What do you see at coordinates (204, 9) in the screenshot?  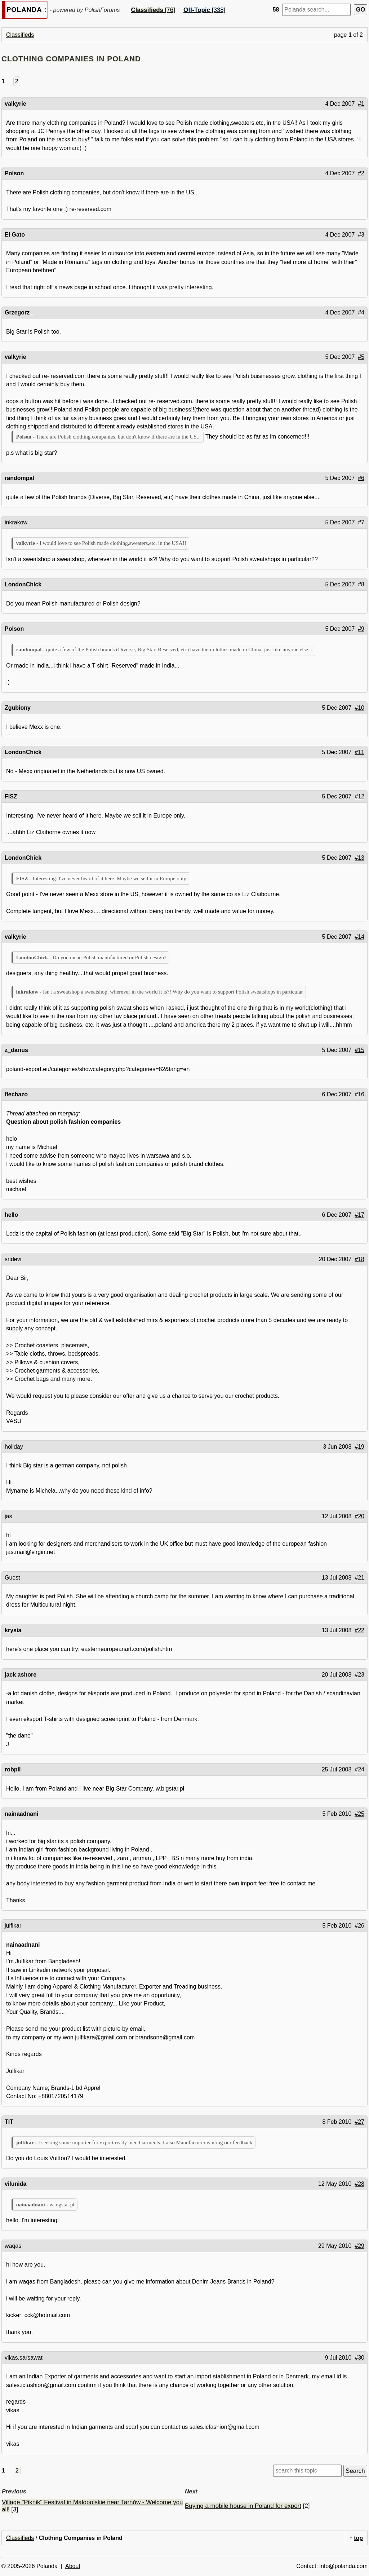 I see `[338]` at bounding box center [204, 9].